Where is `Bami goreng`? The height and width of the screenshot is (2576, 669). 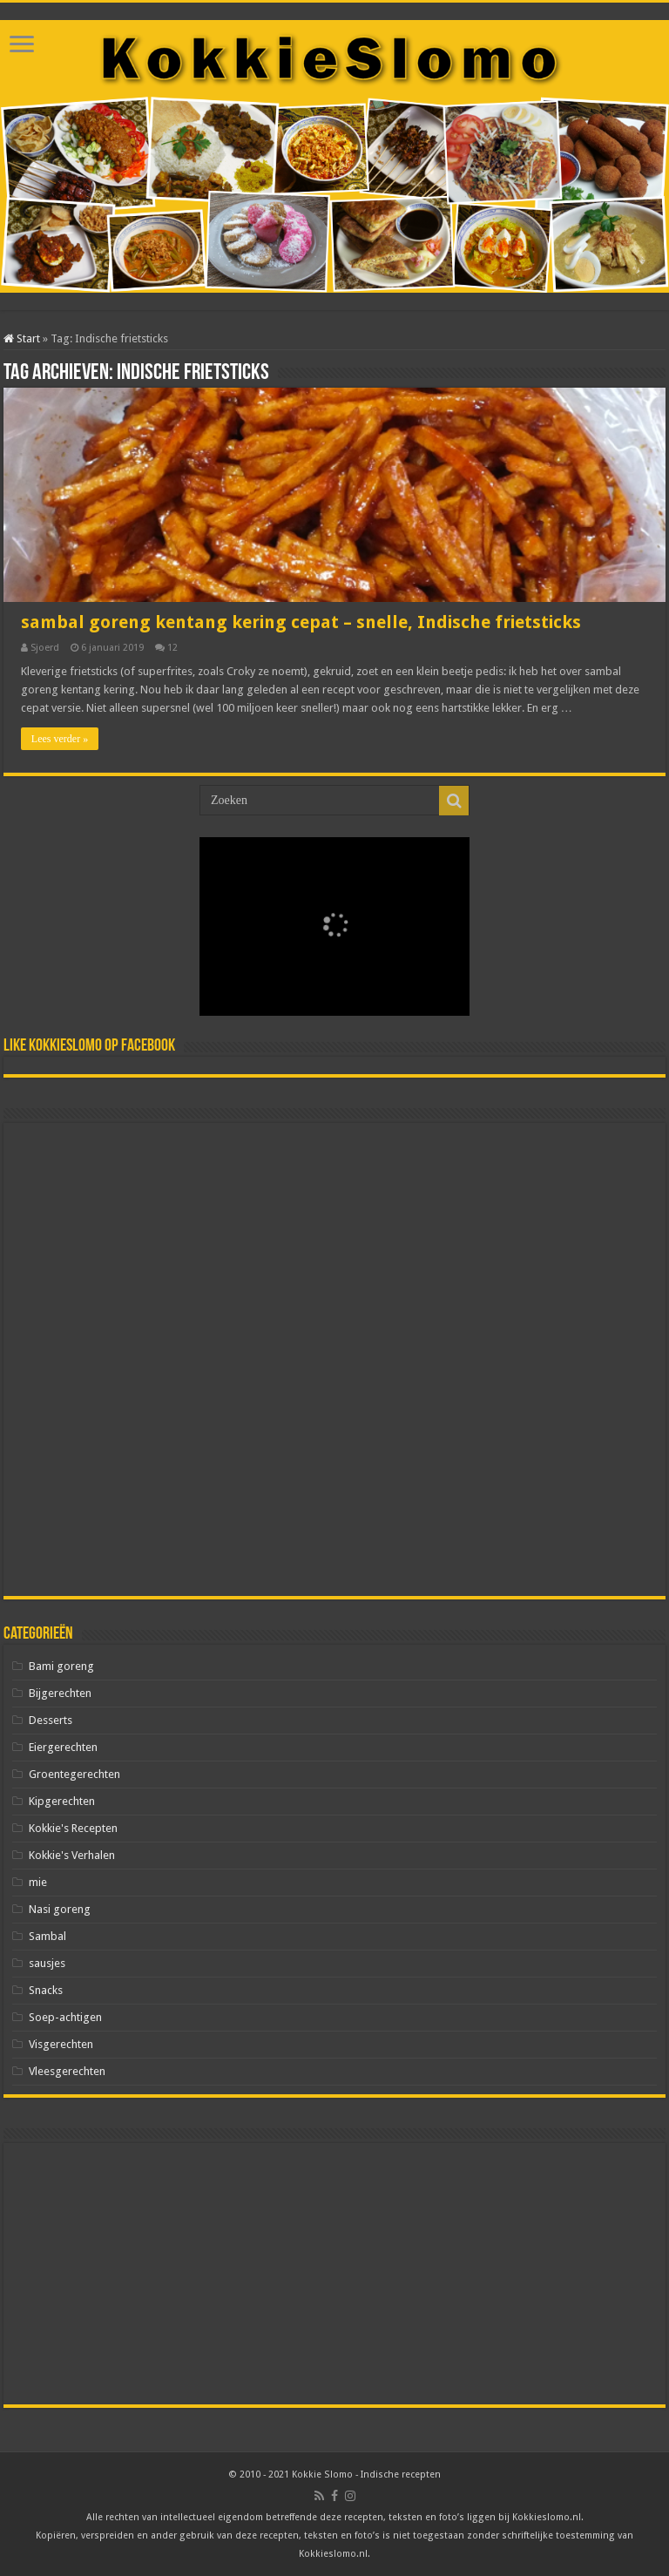 Bami goreng is located at coordinates (61, 1666).